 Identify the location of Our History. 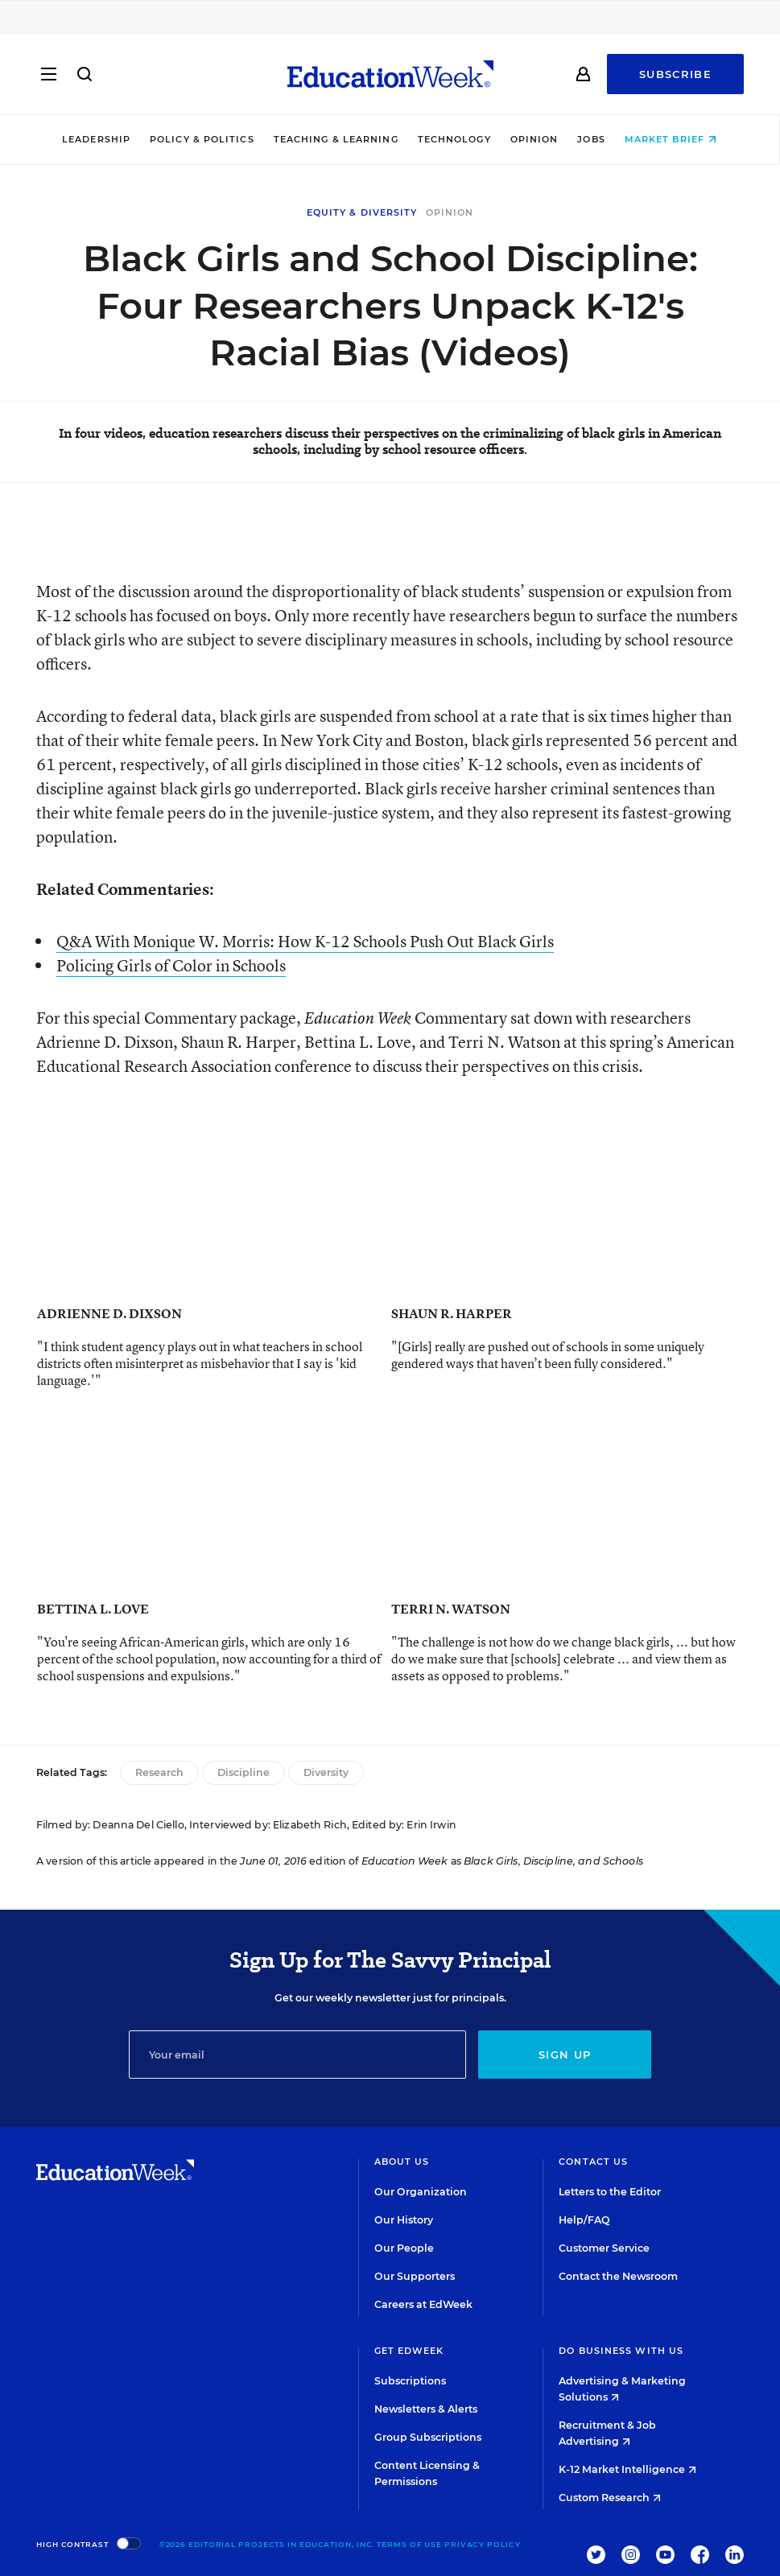
(403, 2220).